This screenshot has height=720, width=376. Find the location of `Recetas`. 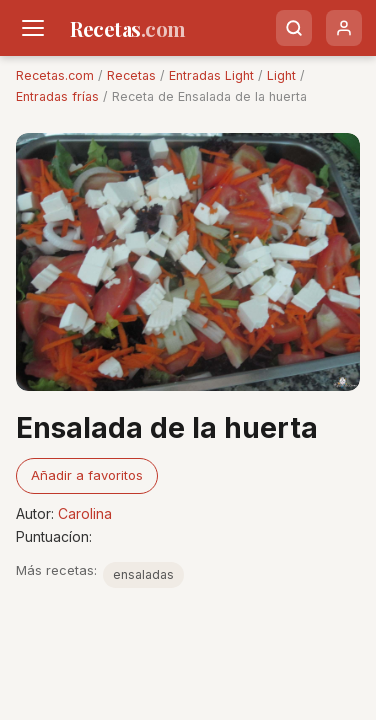

Recetas is located at coordinates (131, 75).